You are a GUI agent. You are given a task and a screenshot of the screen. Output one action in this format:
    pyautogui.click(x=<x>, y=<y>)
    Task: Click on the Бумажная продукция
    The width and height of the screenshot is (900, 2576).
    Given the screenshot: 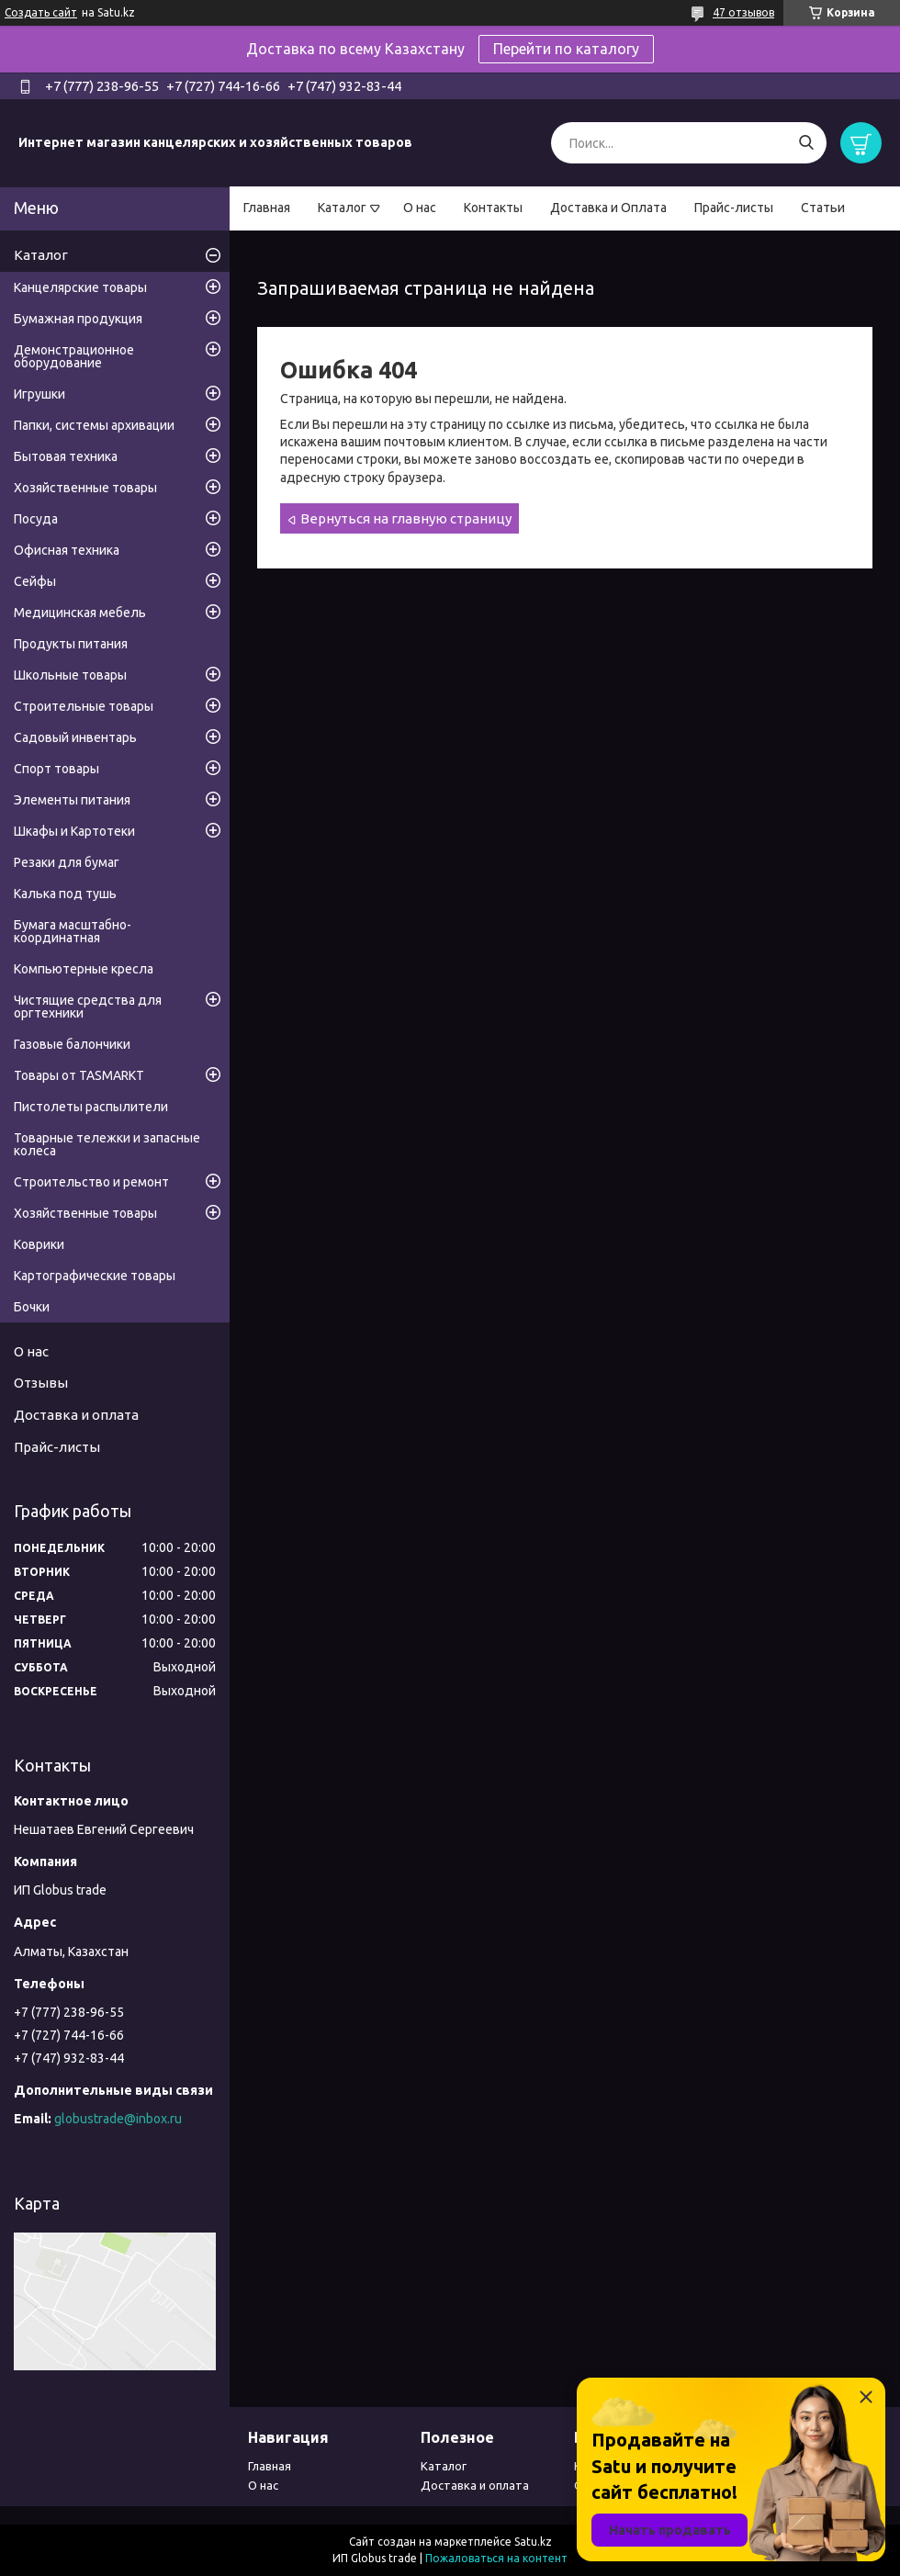 What is the action you would take?
    pyautogui.click(x=78, y=318)
    